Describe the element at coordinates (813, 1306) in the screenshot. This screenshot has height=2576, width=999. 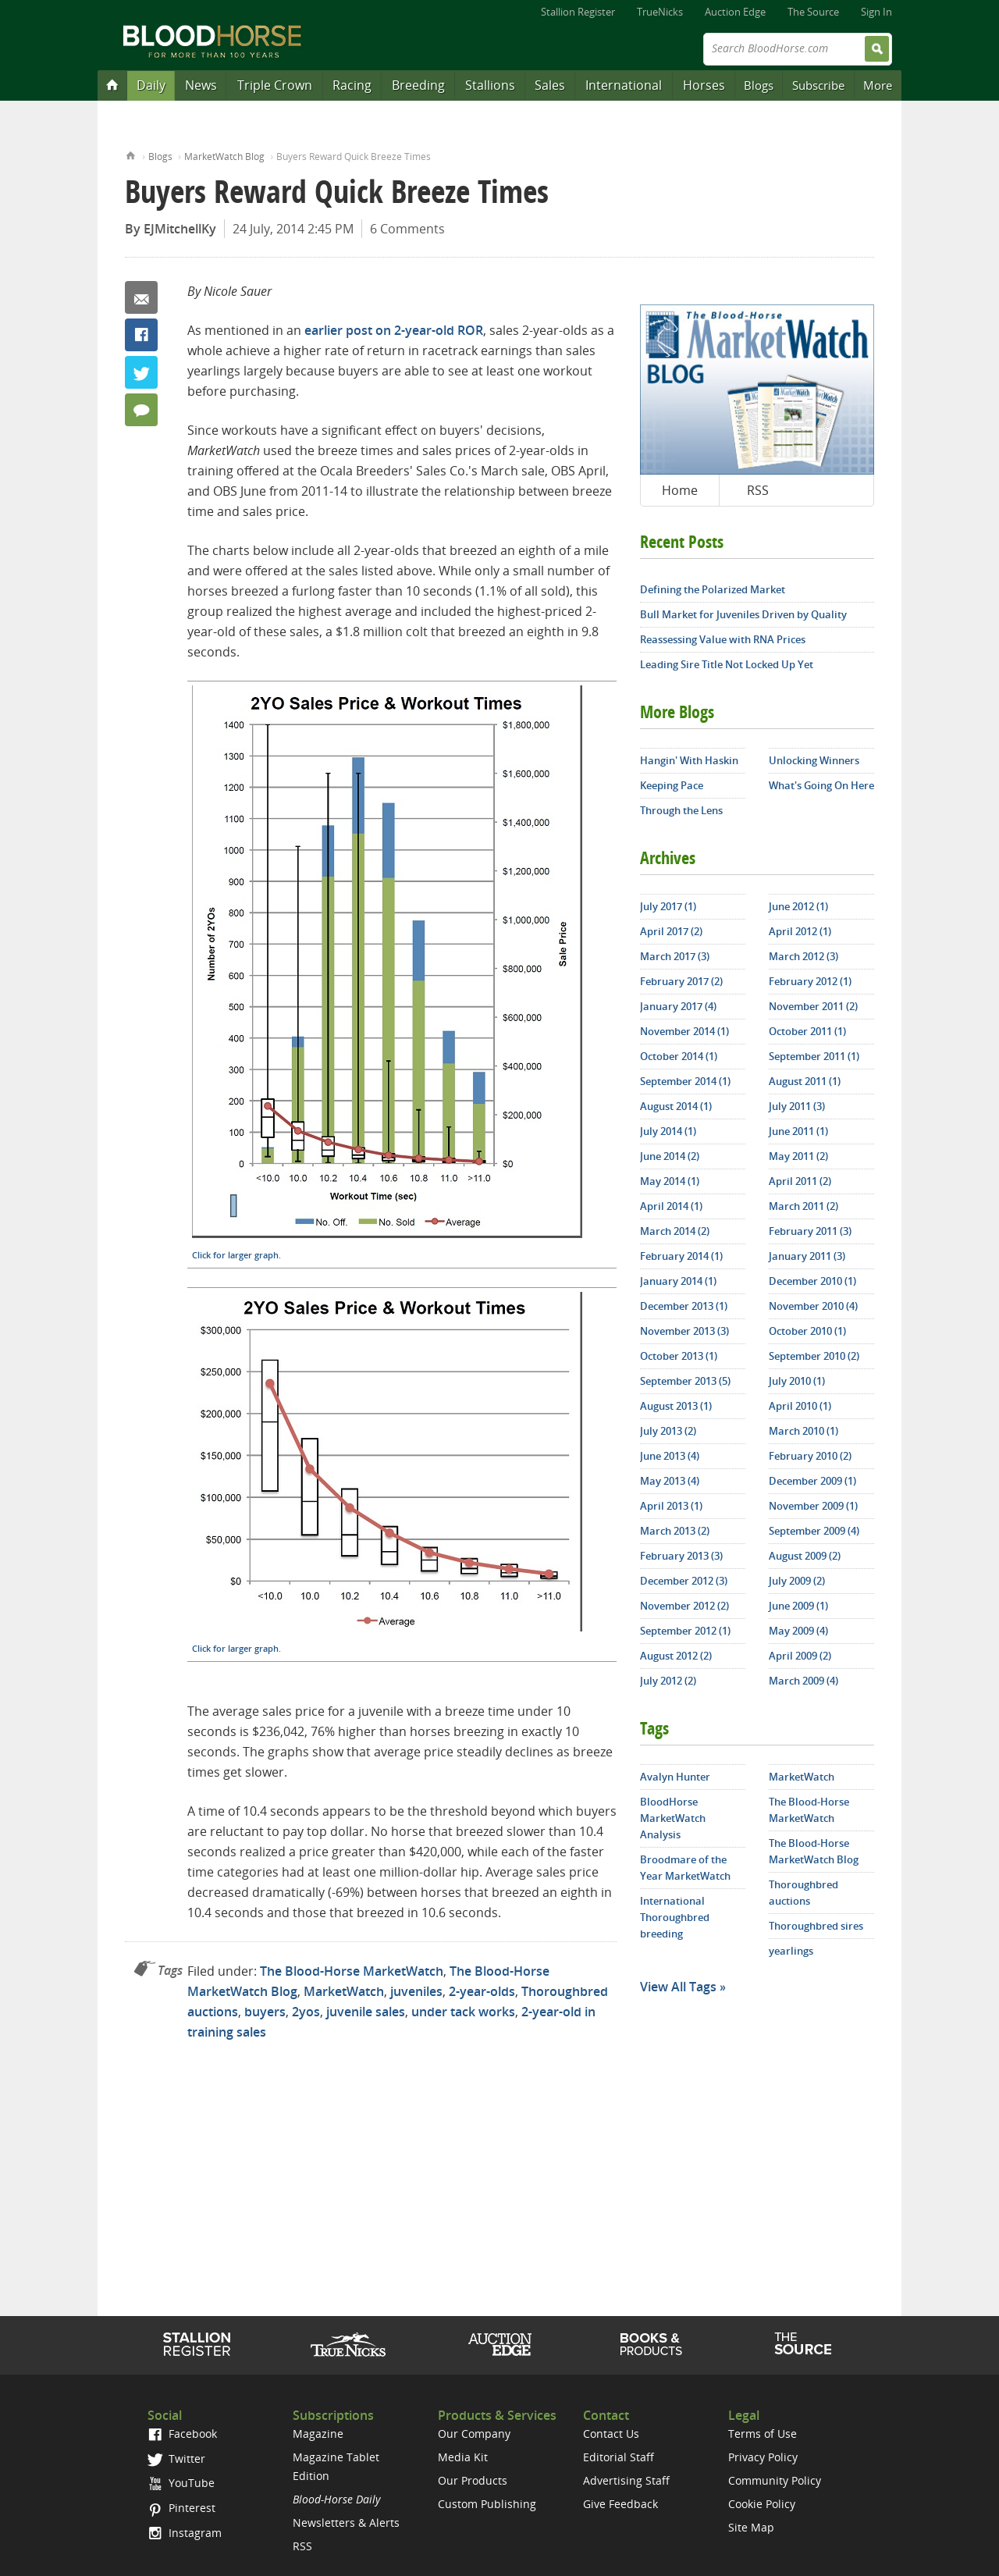
I see `November 2010 (4)` at that location.